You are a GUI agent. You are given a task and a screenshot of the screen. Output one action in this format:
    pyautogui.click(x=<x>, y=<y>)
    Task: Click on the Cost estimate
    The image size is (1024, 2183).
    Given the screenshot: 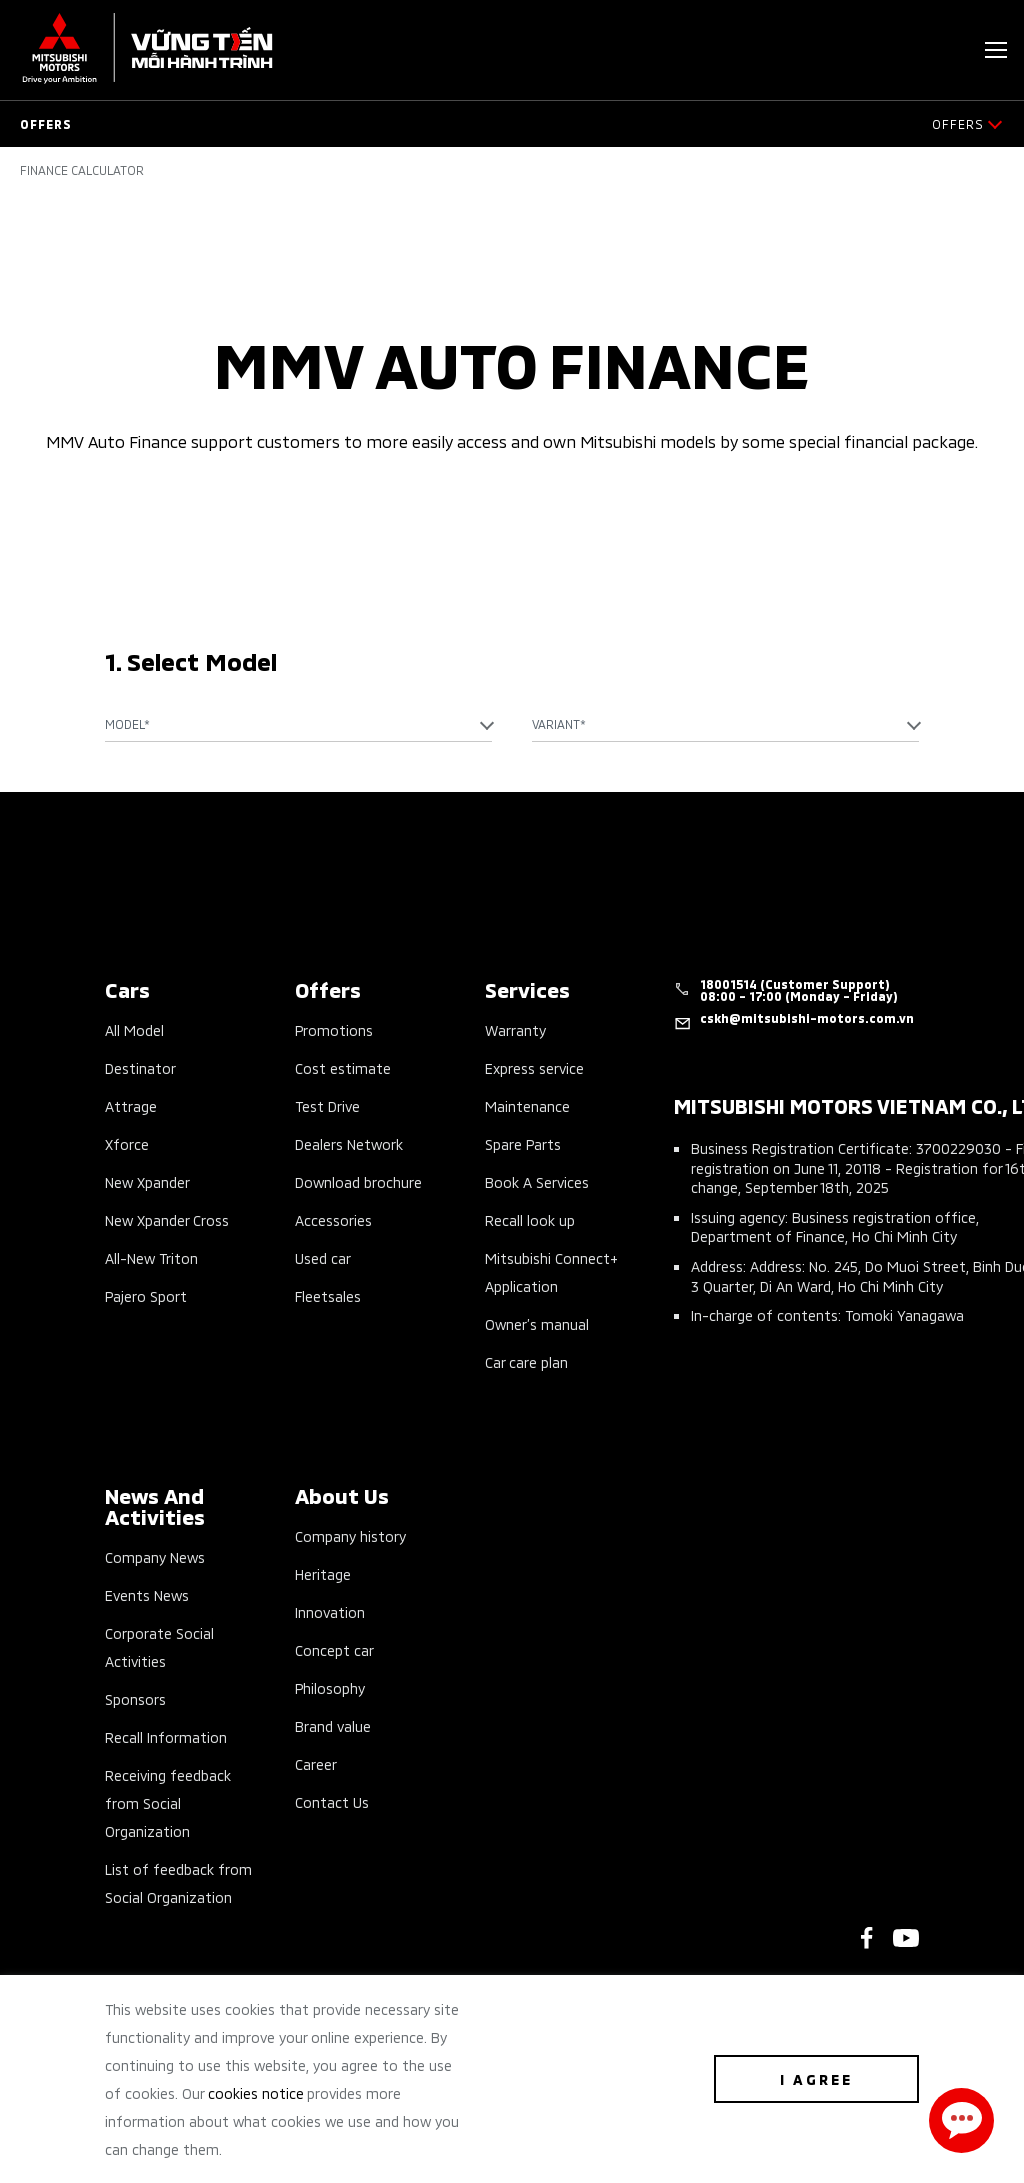 What is the action you would take?
    pyautogui.click(x=343, y=1067)
    